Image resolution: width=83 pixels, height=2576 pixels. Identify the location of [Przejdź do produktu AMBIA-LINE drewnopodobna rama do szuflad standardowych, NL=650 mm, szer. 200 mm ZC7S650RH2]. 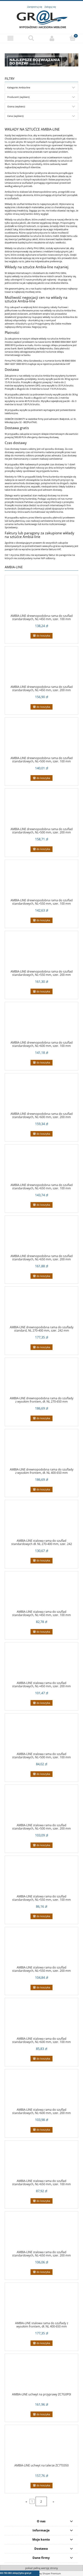
(41, 1238).